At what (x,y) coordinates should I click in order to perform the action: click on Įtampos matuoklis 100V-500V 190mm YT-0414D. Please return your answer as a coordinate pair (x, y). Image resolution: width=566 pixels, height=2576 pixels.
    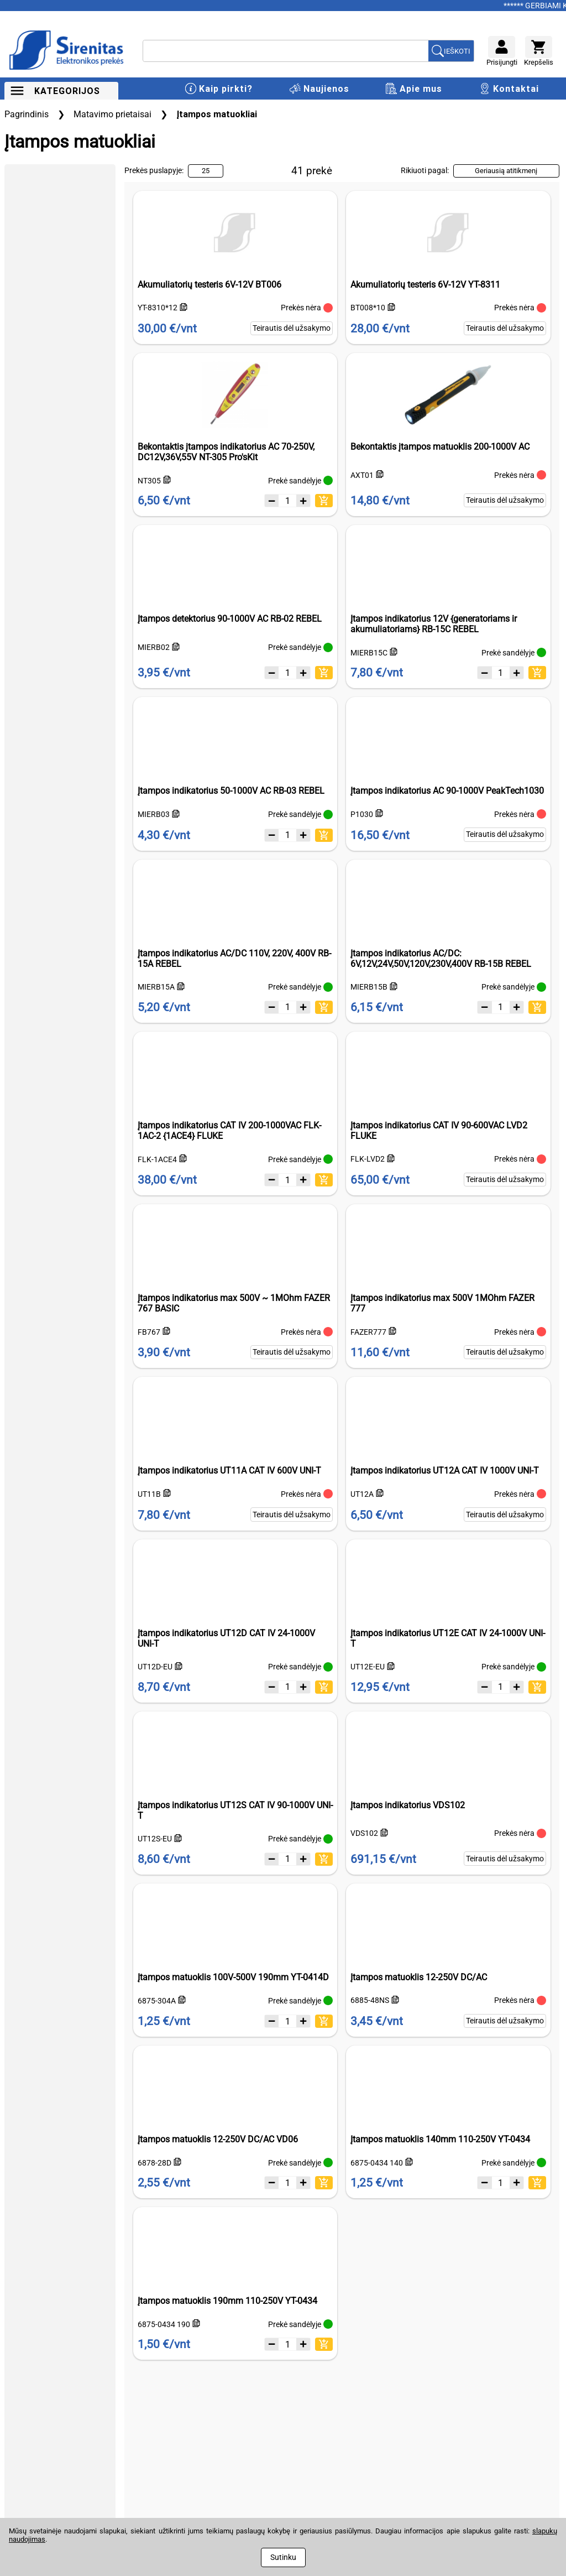
    Looking at the image, I should click on (233, 1977).